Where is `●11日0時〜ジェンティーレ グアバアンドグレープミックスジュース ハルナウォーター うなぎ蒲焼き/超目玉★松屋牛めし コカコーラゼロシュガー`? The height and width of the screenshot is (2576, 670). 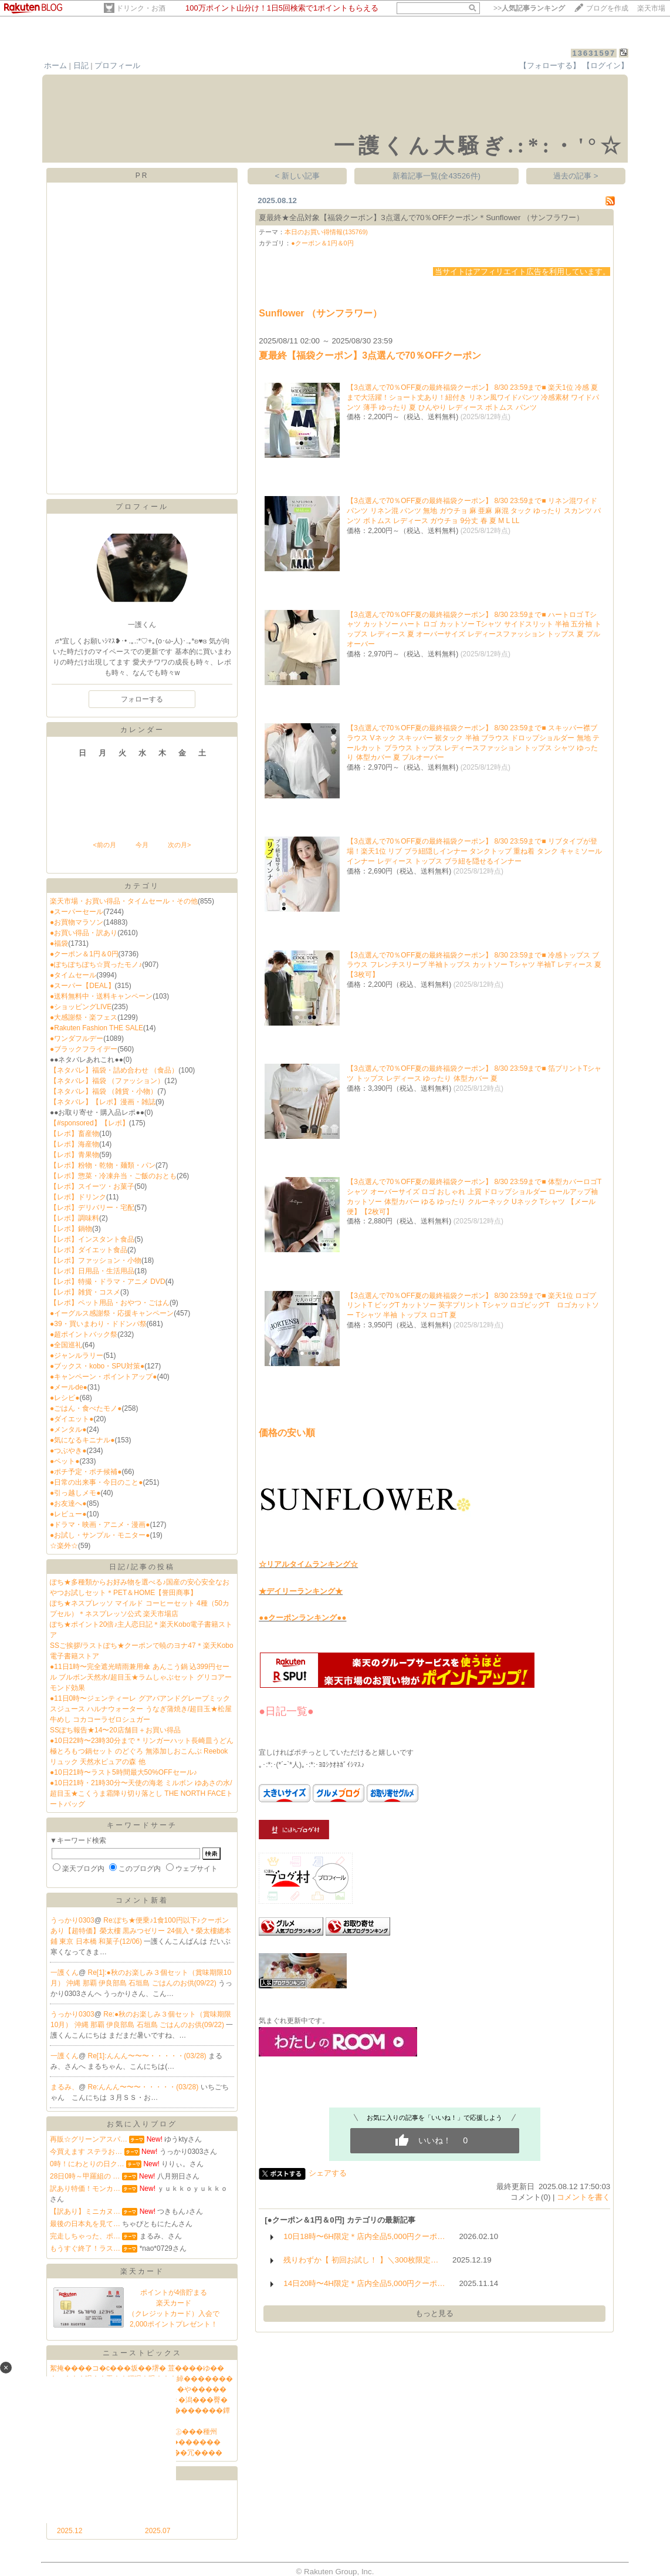 ●11日0時〜ジェンティーレ グアバアンドグレープミックスジュース ハルナウォーター うなぎ蒲焼き/超目玉★松屋牛めし コカコーラゼロシュガー is located at coordinates (141, 1709).